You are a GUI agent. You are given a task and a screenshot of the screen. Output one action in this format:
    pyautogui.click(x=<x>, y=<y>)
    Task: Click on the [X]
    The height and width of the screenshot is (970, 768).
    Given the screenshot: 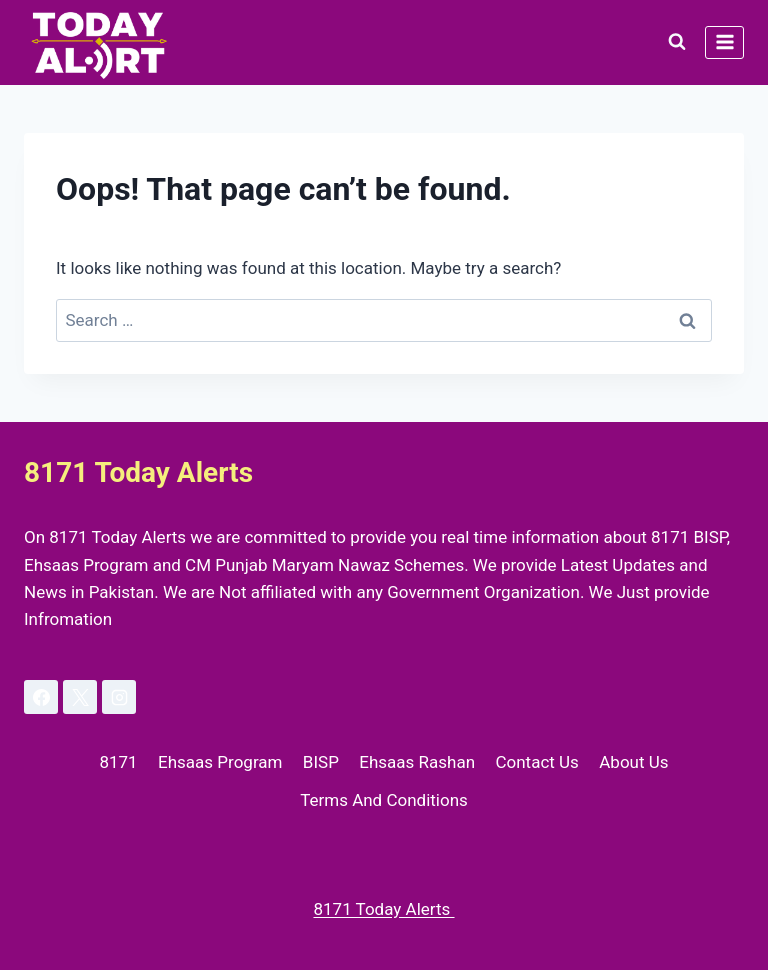 What is the action you would take?
    pyautogui.click(x=80, y=697)
    